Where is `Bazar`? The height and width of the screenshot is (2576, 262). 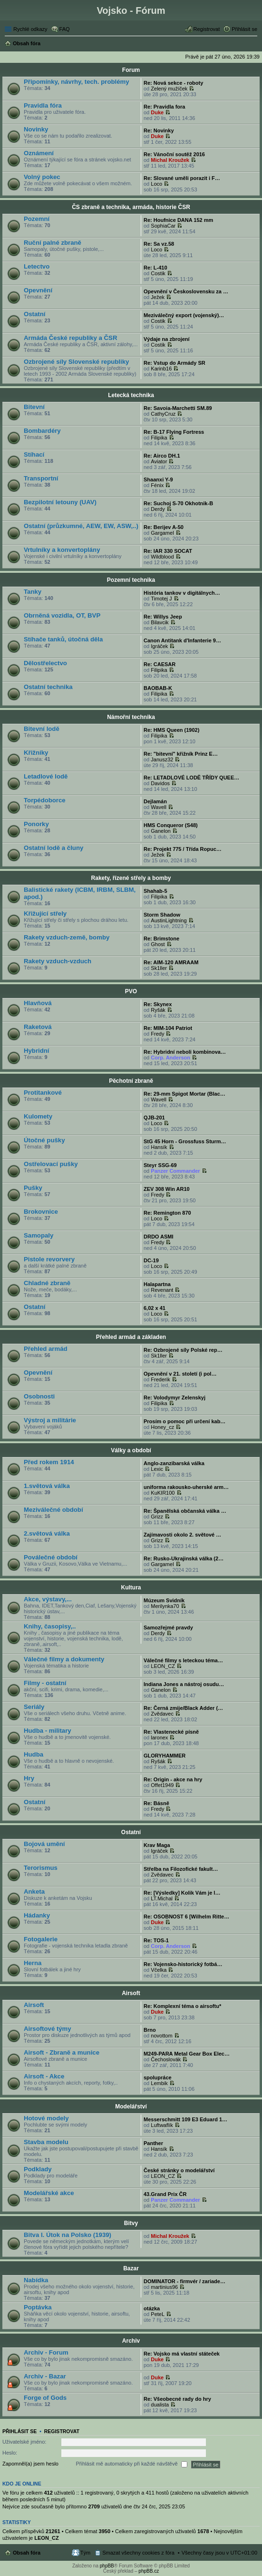
Bazar is located at coordinates (131, 2268).